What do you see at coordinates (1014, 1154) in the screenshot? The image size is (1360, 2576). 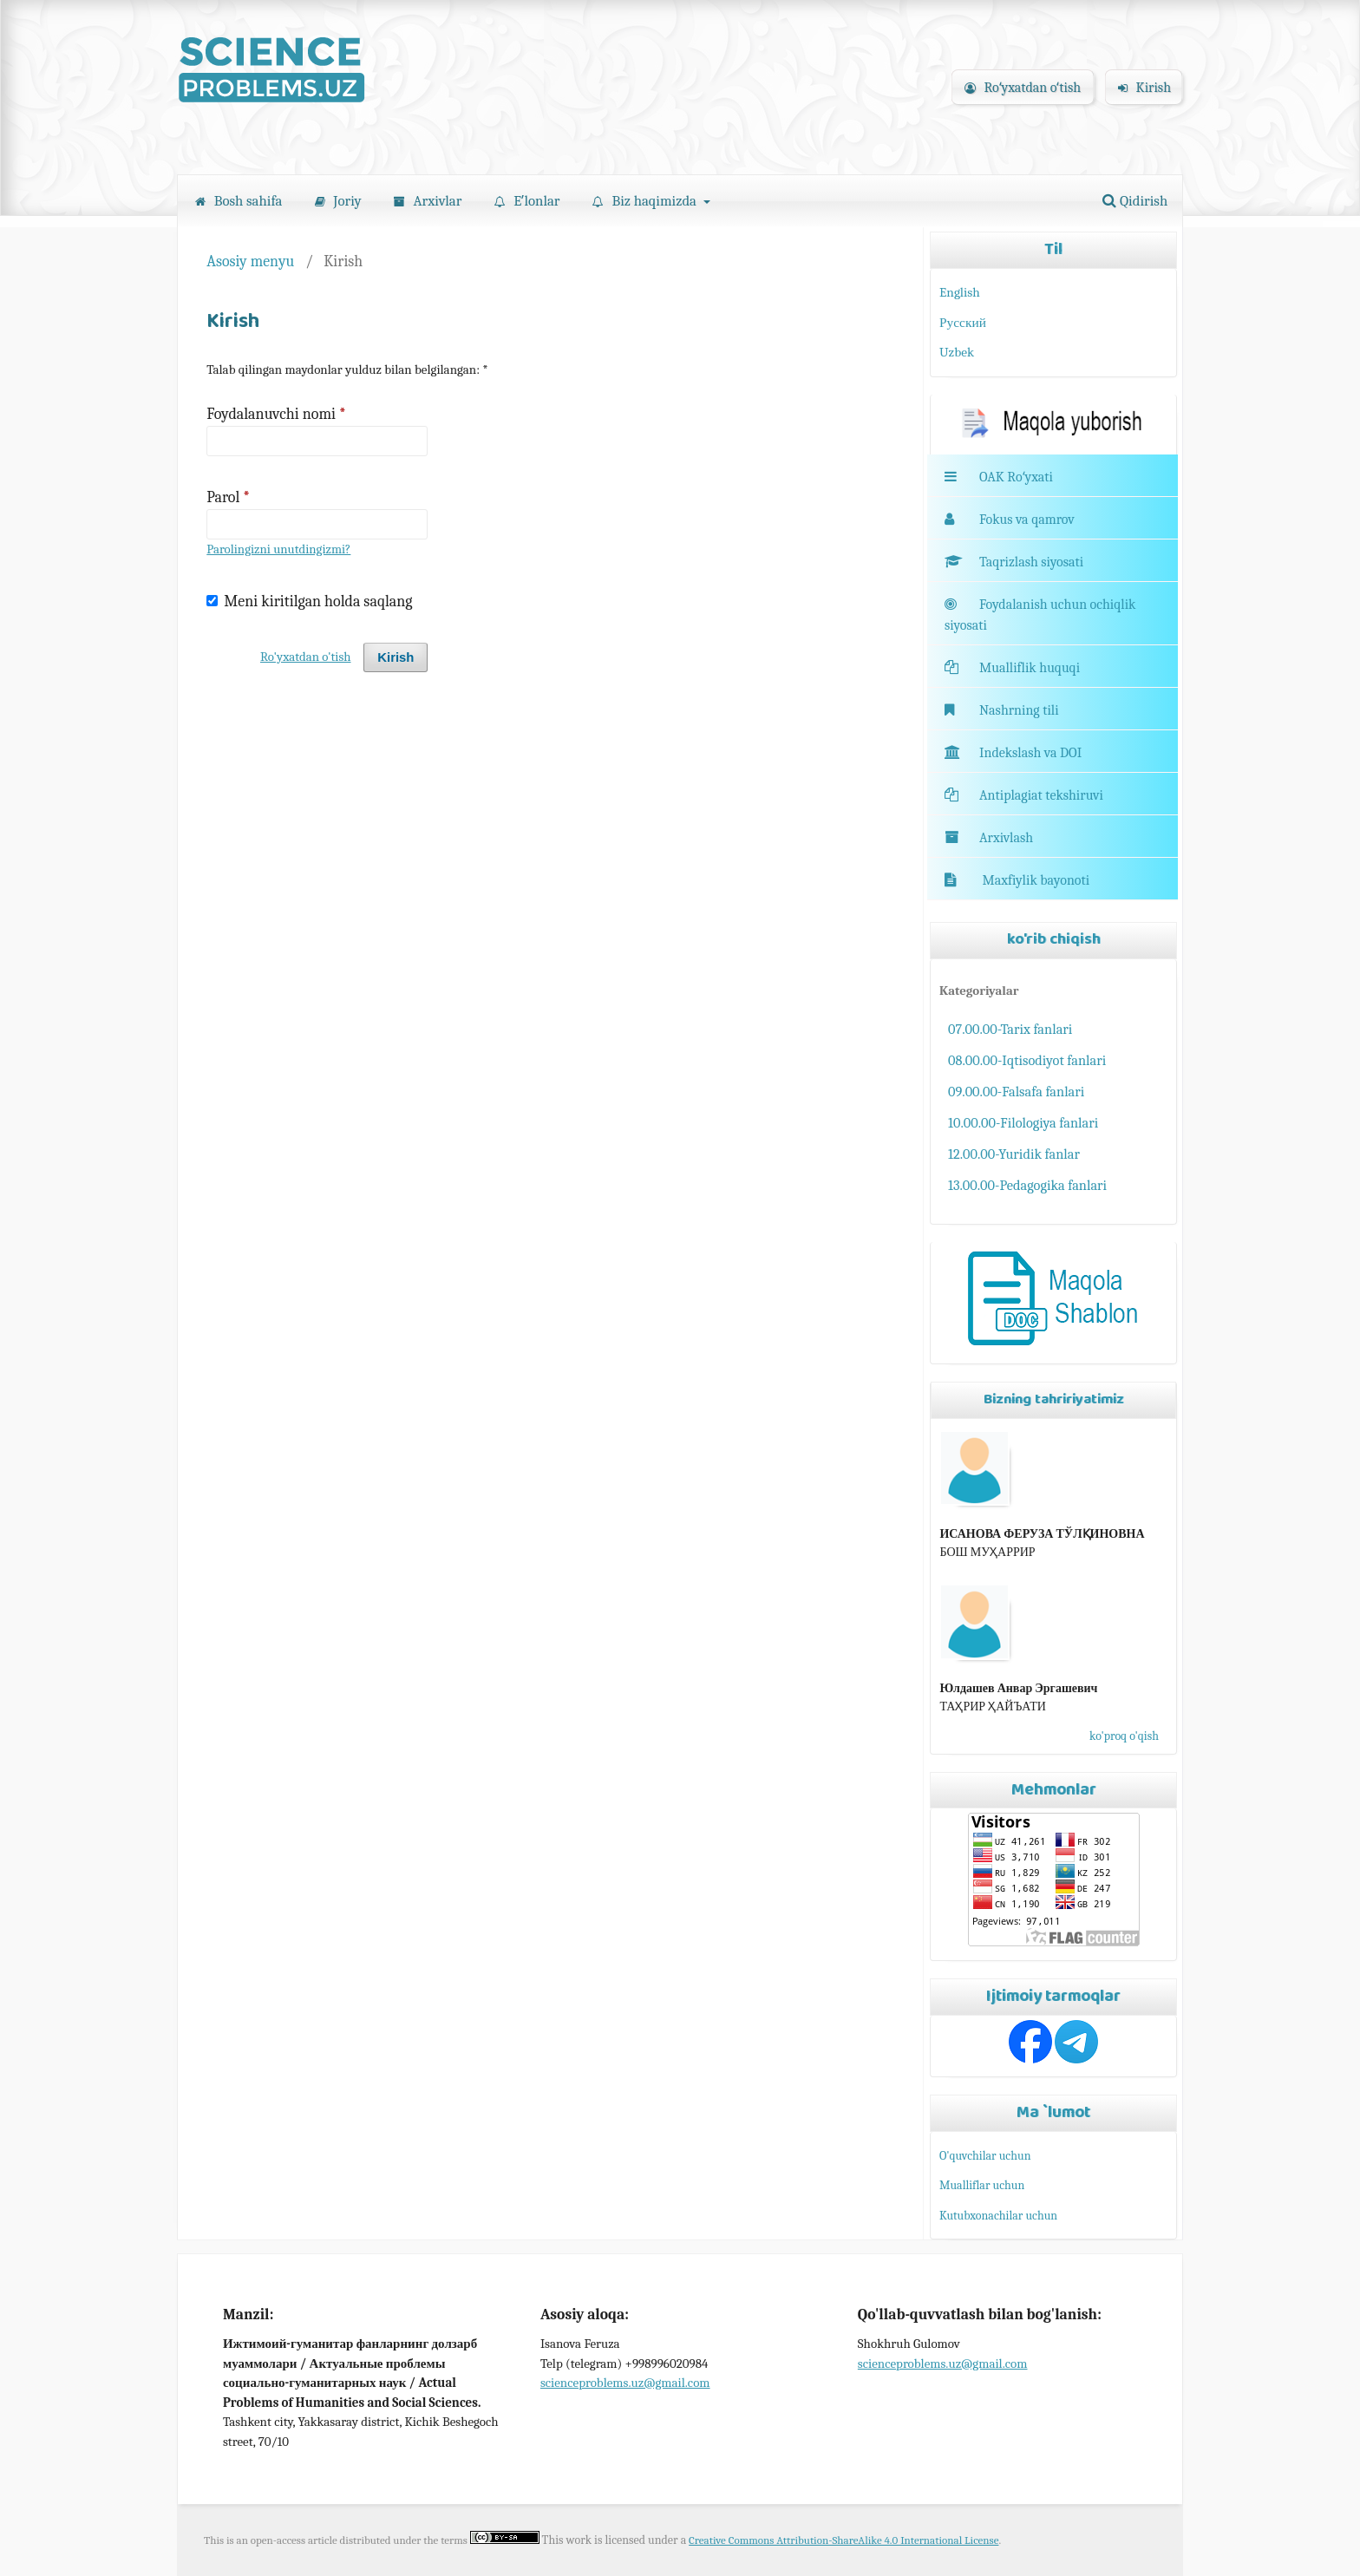 I see `12.00.00-Yuridik fanlar` at bounding box center [1014, 1154].